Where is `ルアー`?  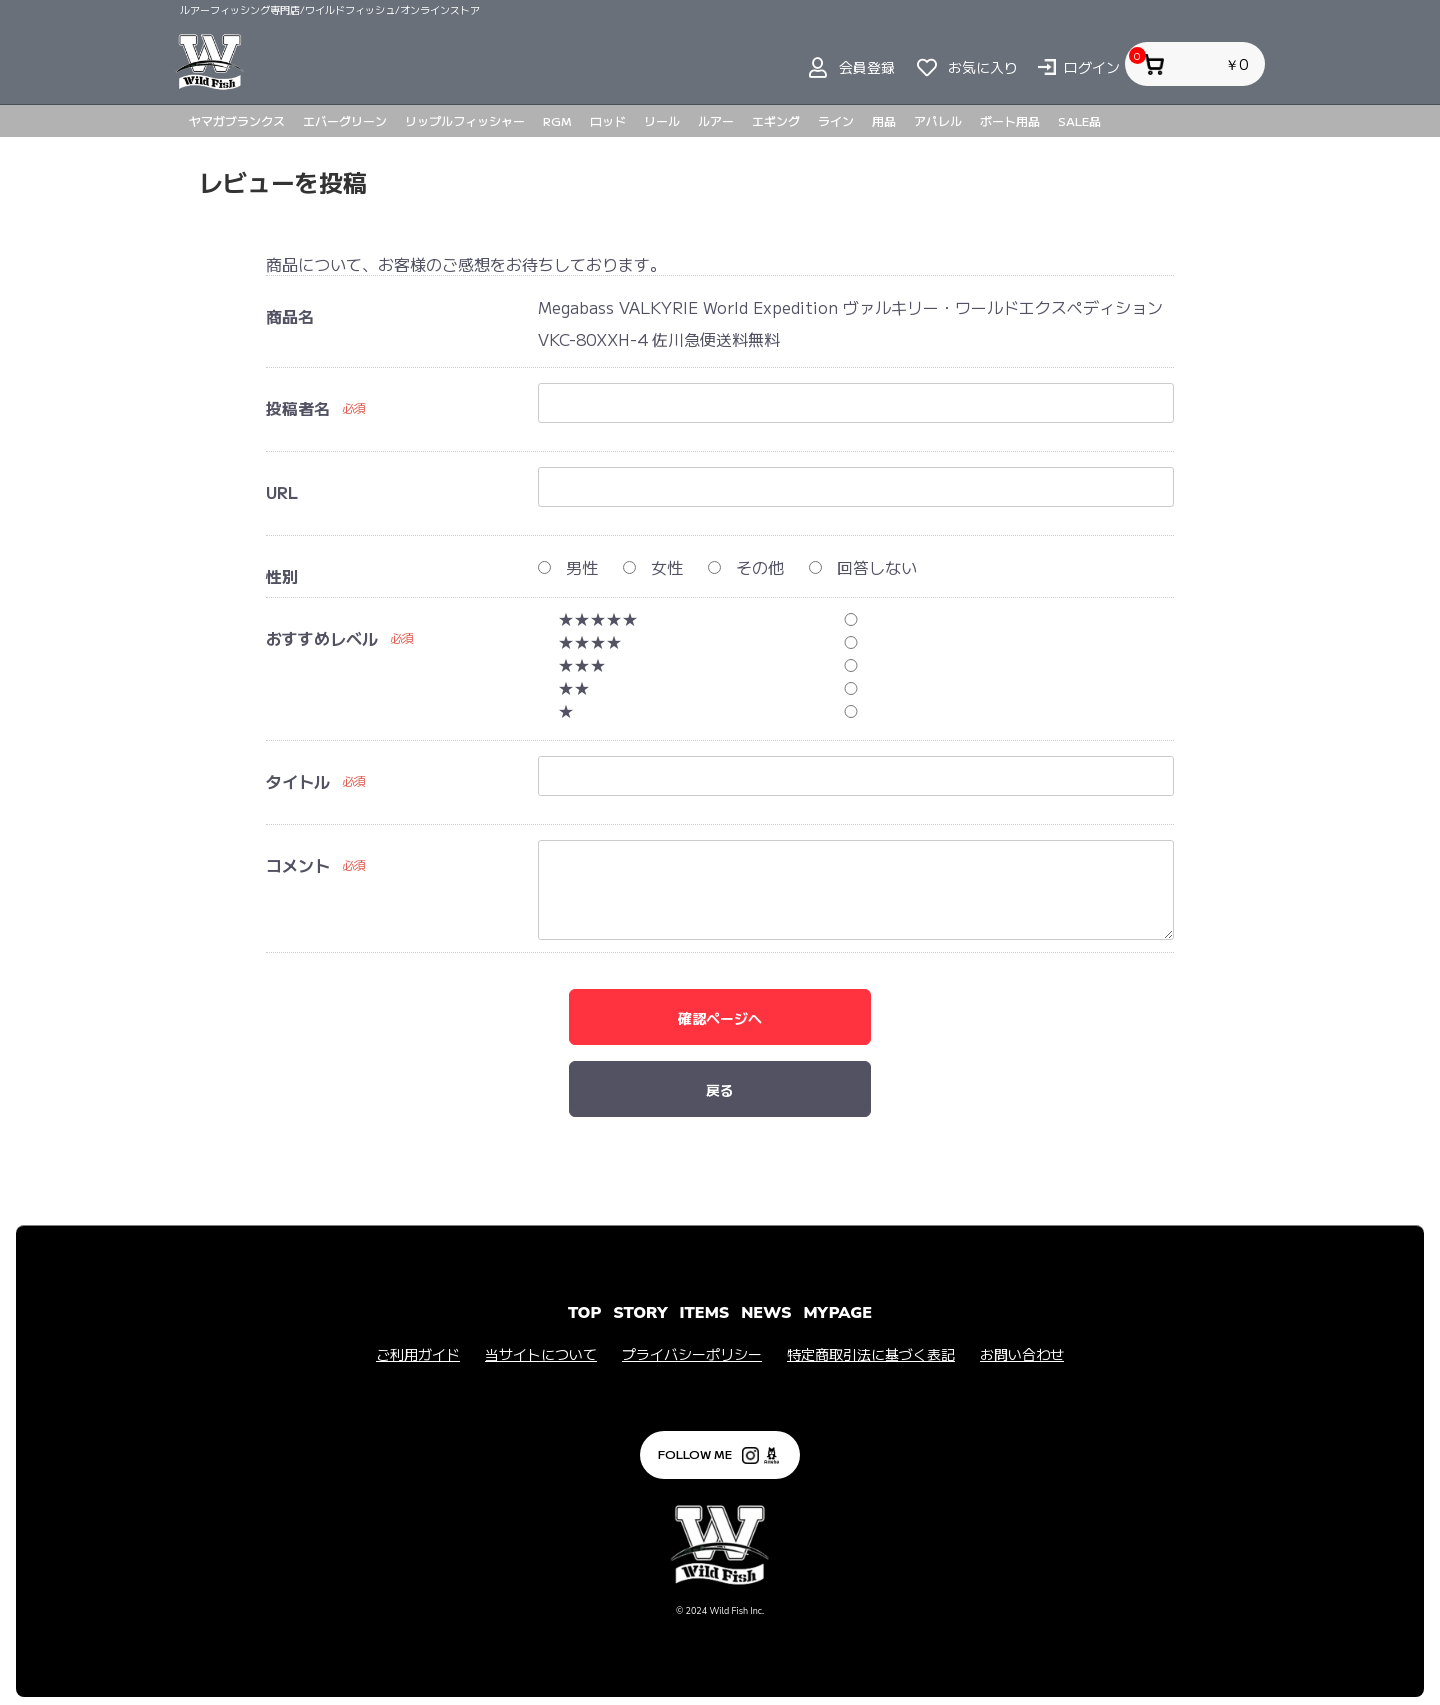
ルアー is located at coordinates (716, 120).